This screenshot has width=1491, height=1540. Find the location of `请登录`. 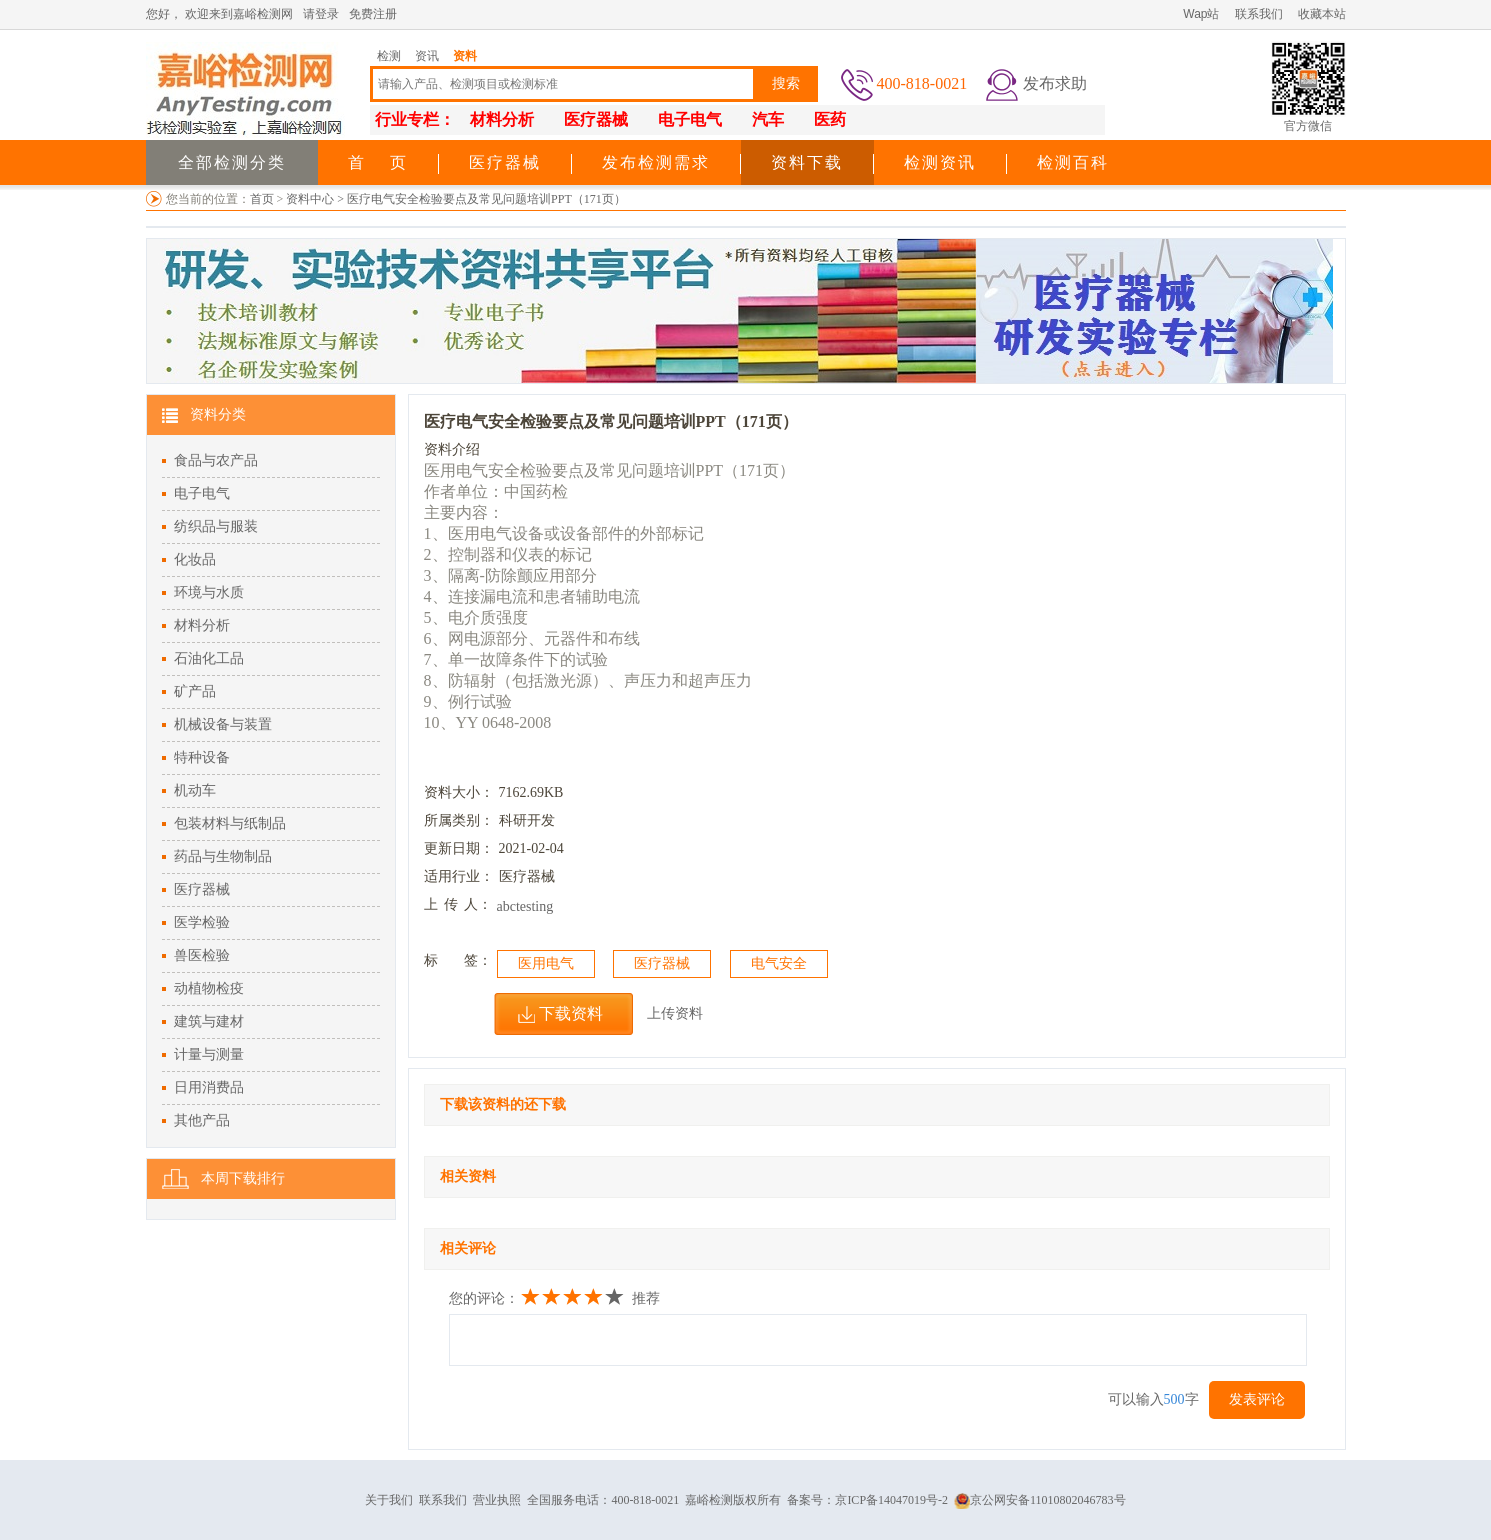

请登录 is located at coordinates (321, 14).